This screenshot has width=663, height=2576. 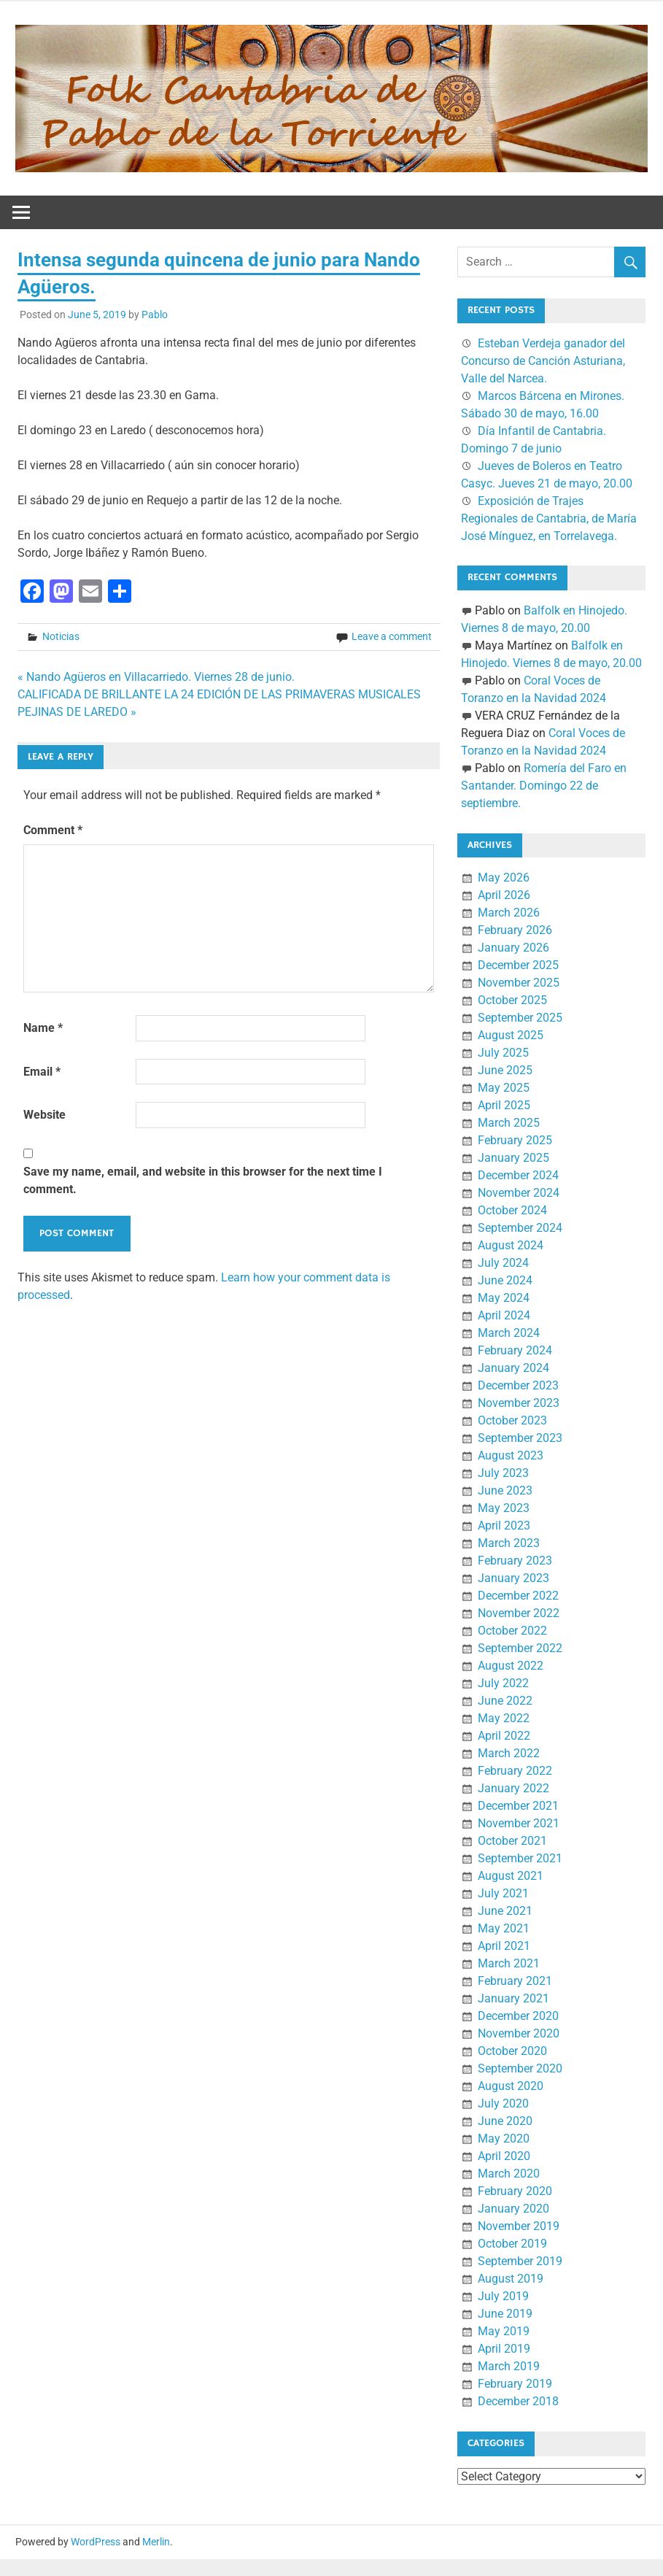 I want to click on July 2023, so click(x=503, y=1473).